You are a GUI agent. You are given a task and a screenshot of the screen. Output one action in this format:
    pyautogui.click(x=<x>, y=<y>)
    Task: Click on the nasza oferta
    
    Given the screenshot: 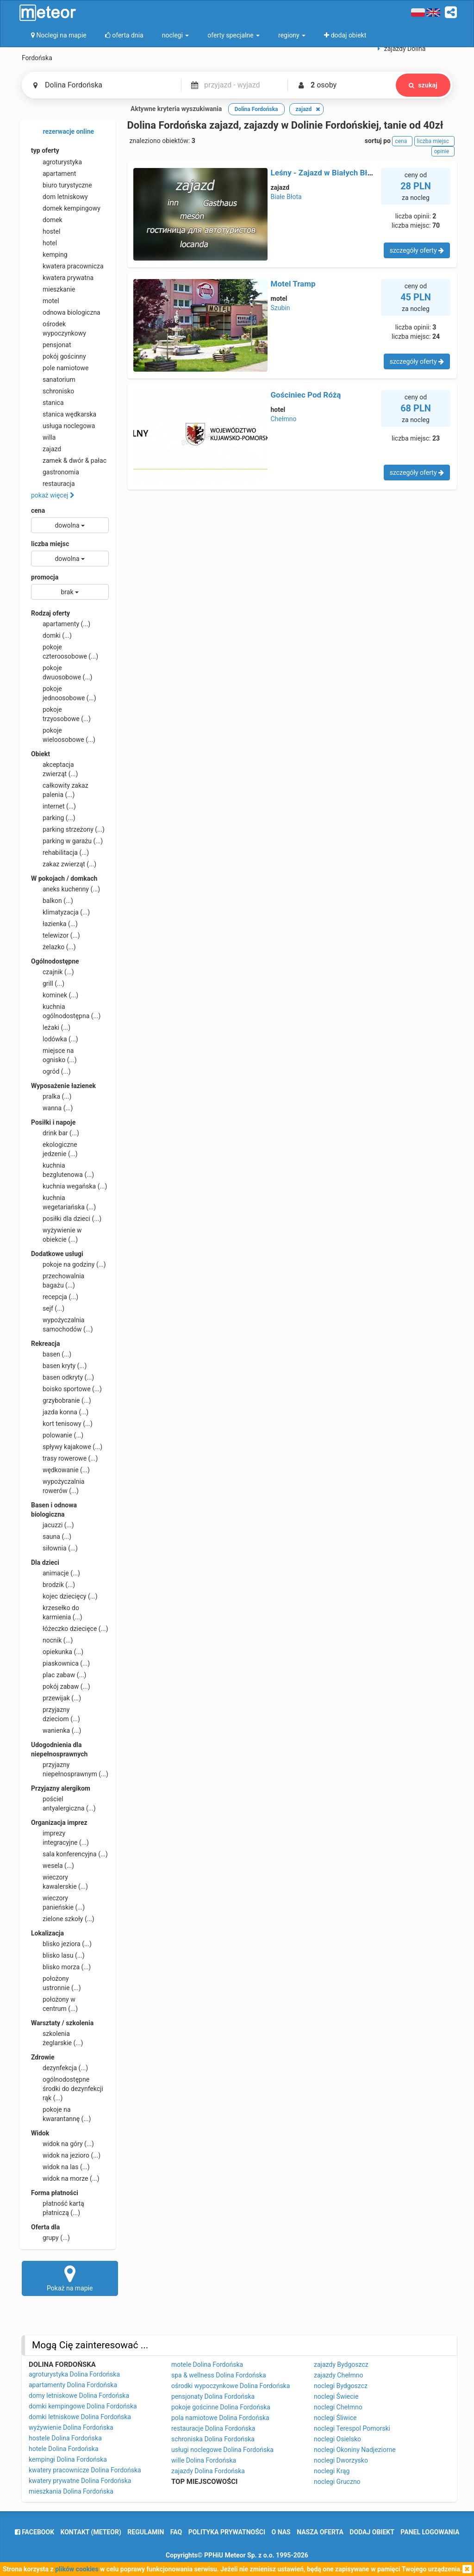 What is the action you would take?
    pyautogui.click(x=320, y=2532)
    